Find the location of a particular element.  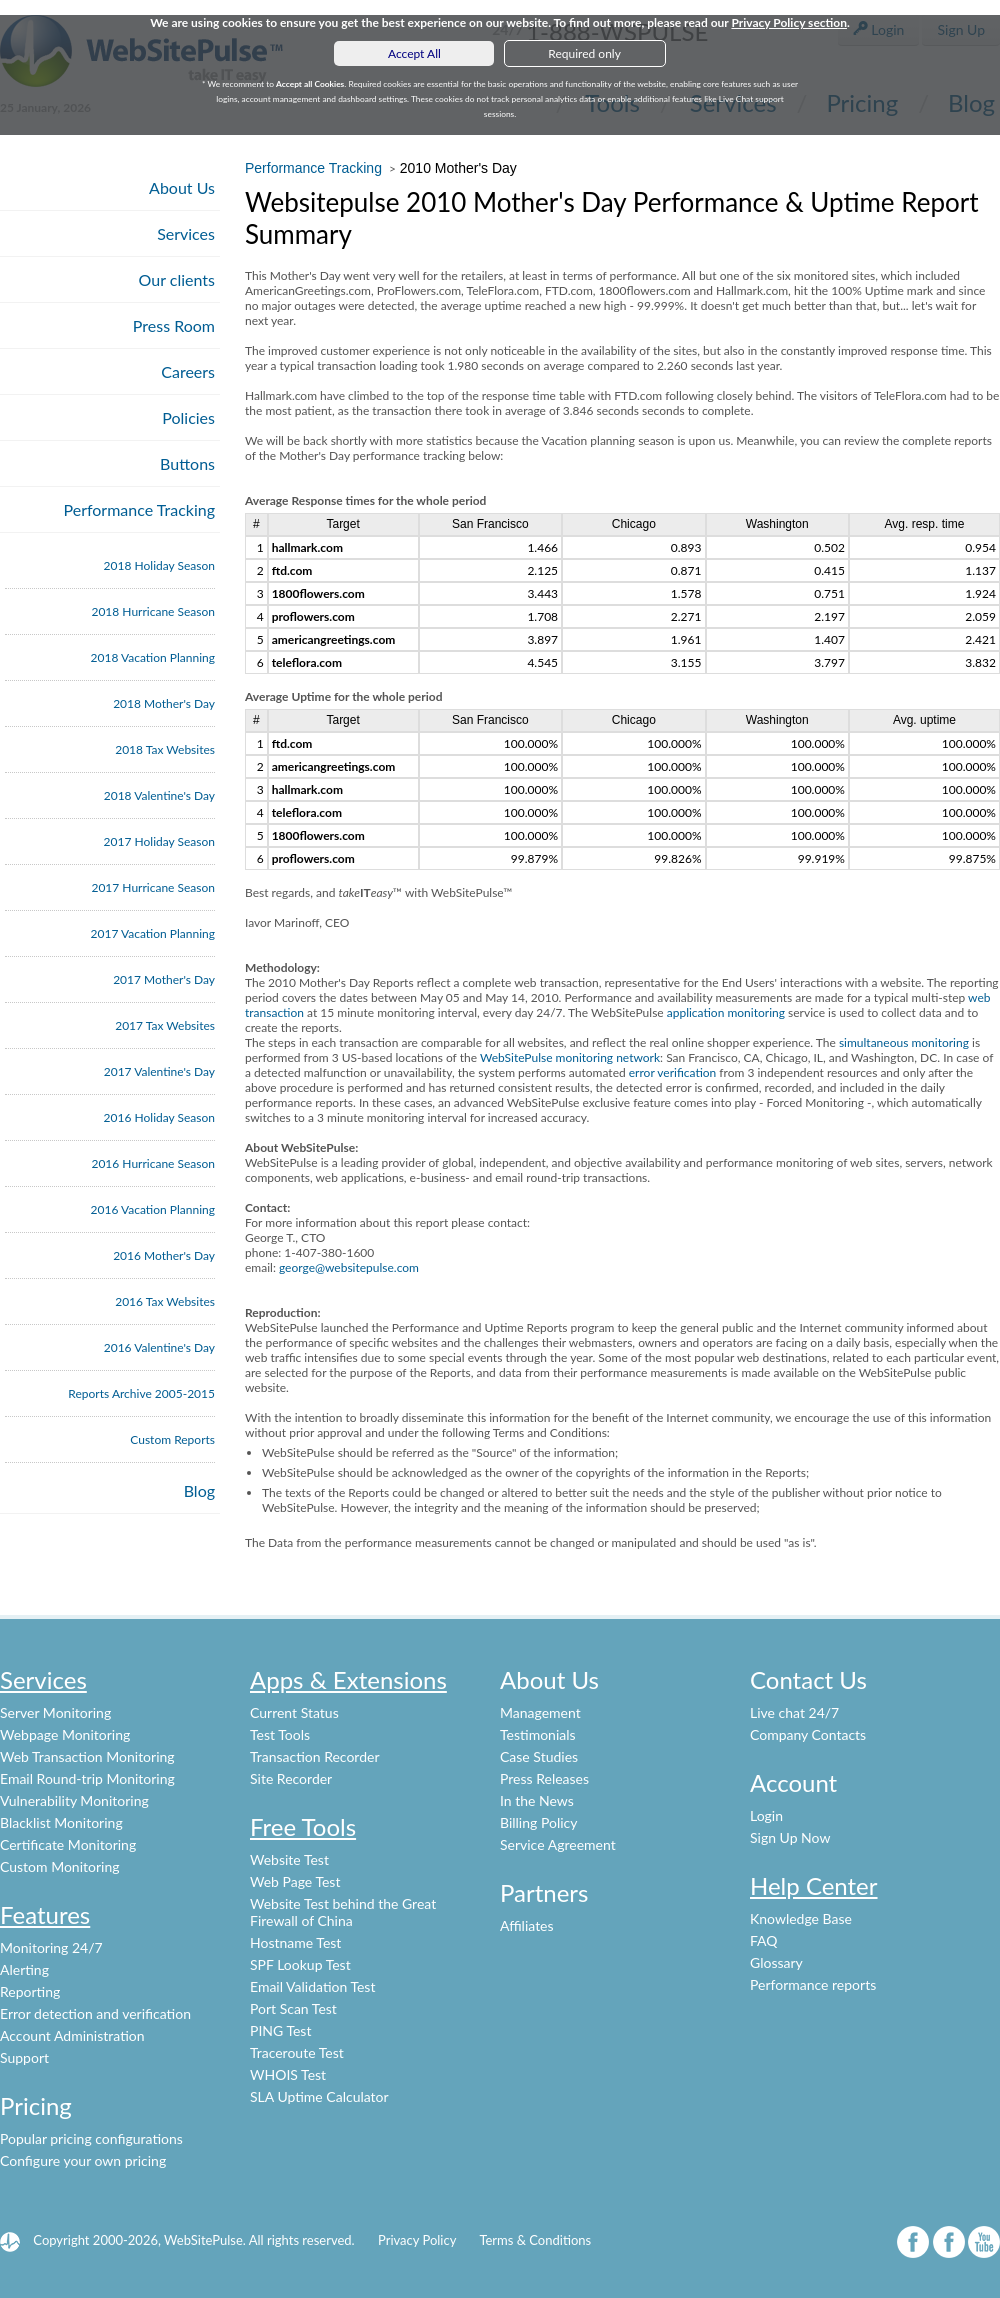

Performance reports is located at coordinates (813, 1984).